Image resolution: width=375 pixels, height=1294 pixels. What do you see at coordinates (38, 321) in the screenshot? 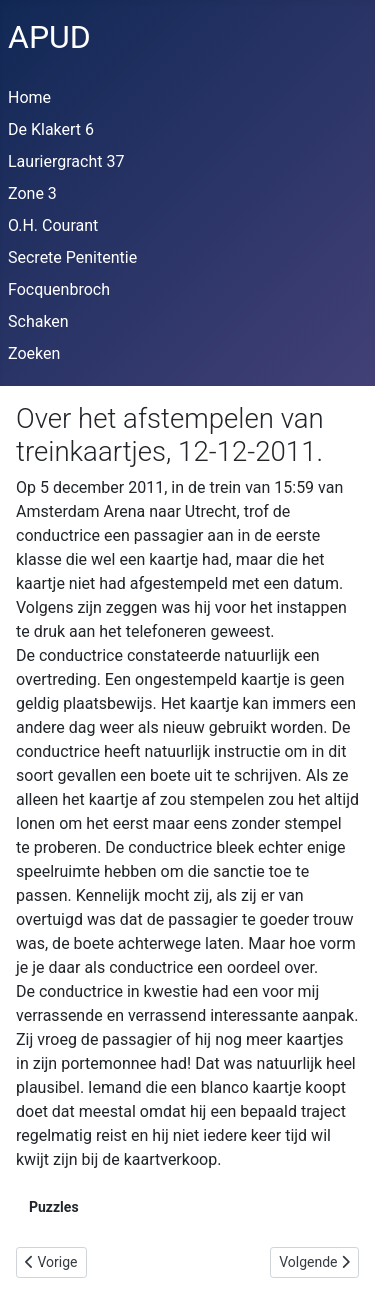
I see `Schaken` at bounding box center [38, 321].